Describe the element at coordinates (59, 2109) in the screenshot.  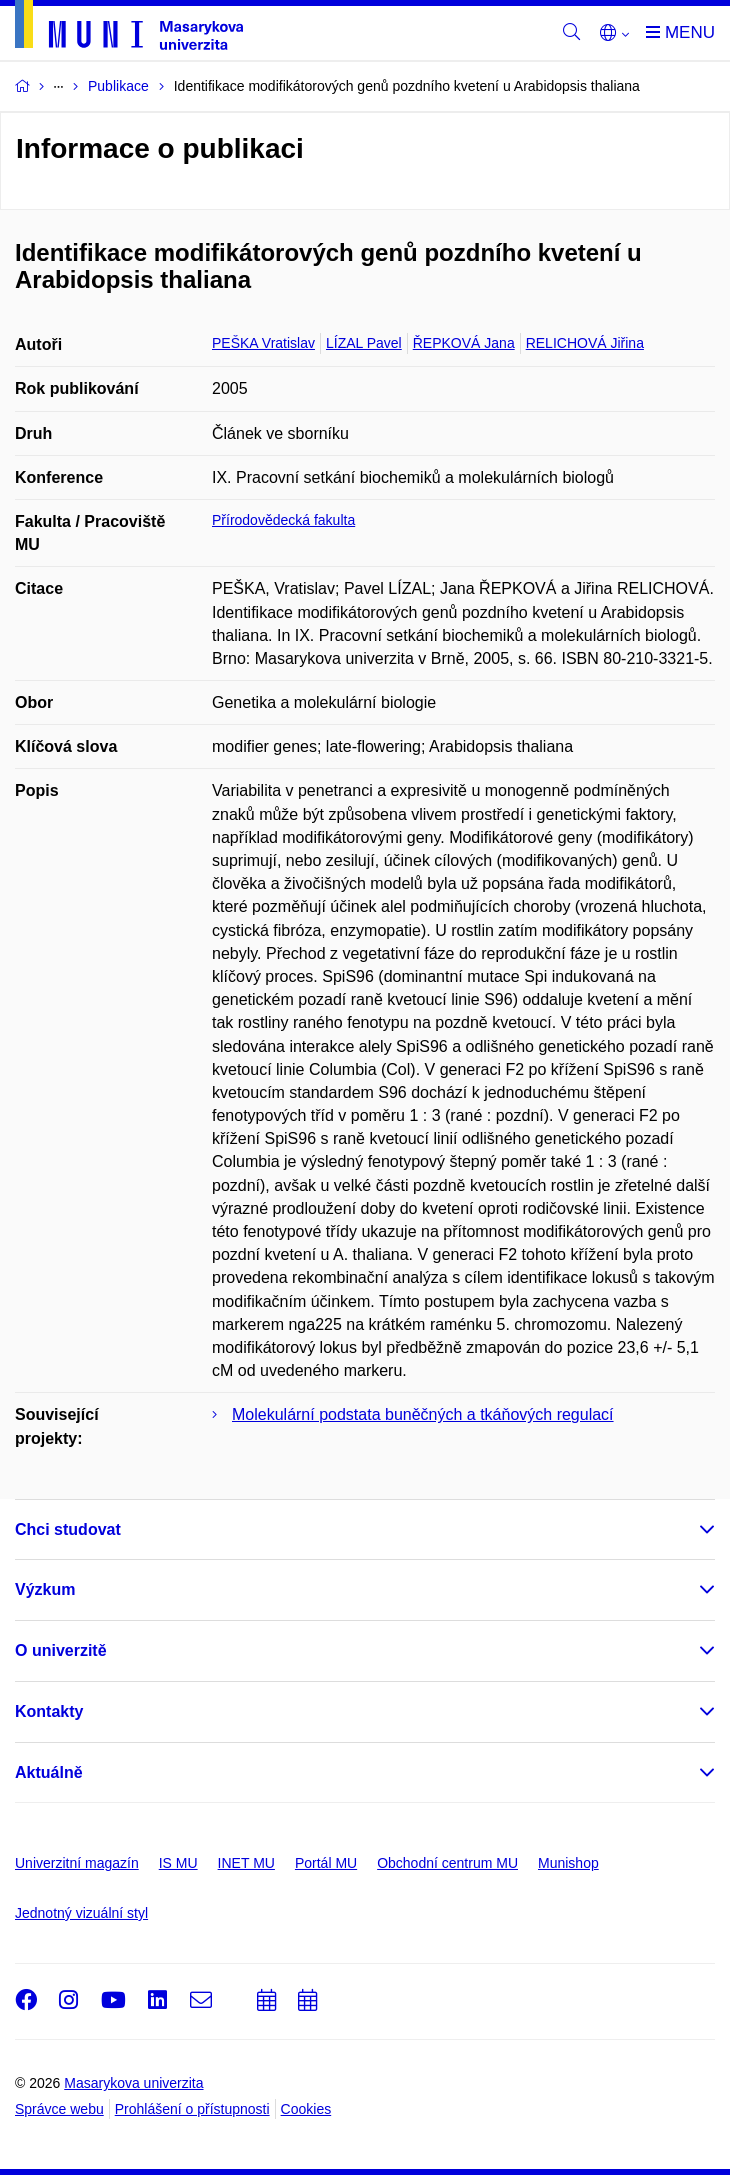
I see `Správce webu` at that location.